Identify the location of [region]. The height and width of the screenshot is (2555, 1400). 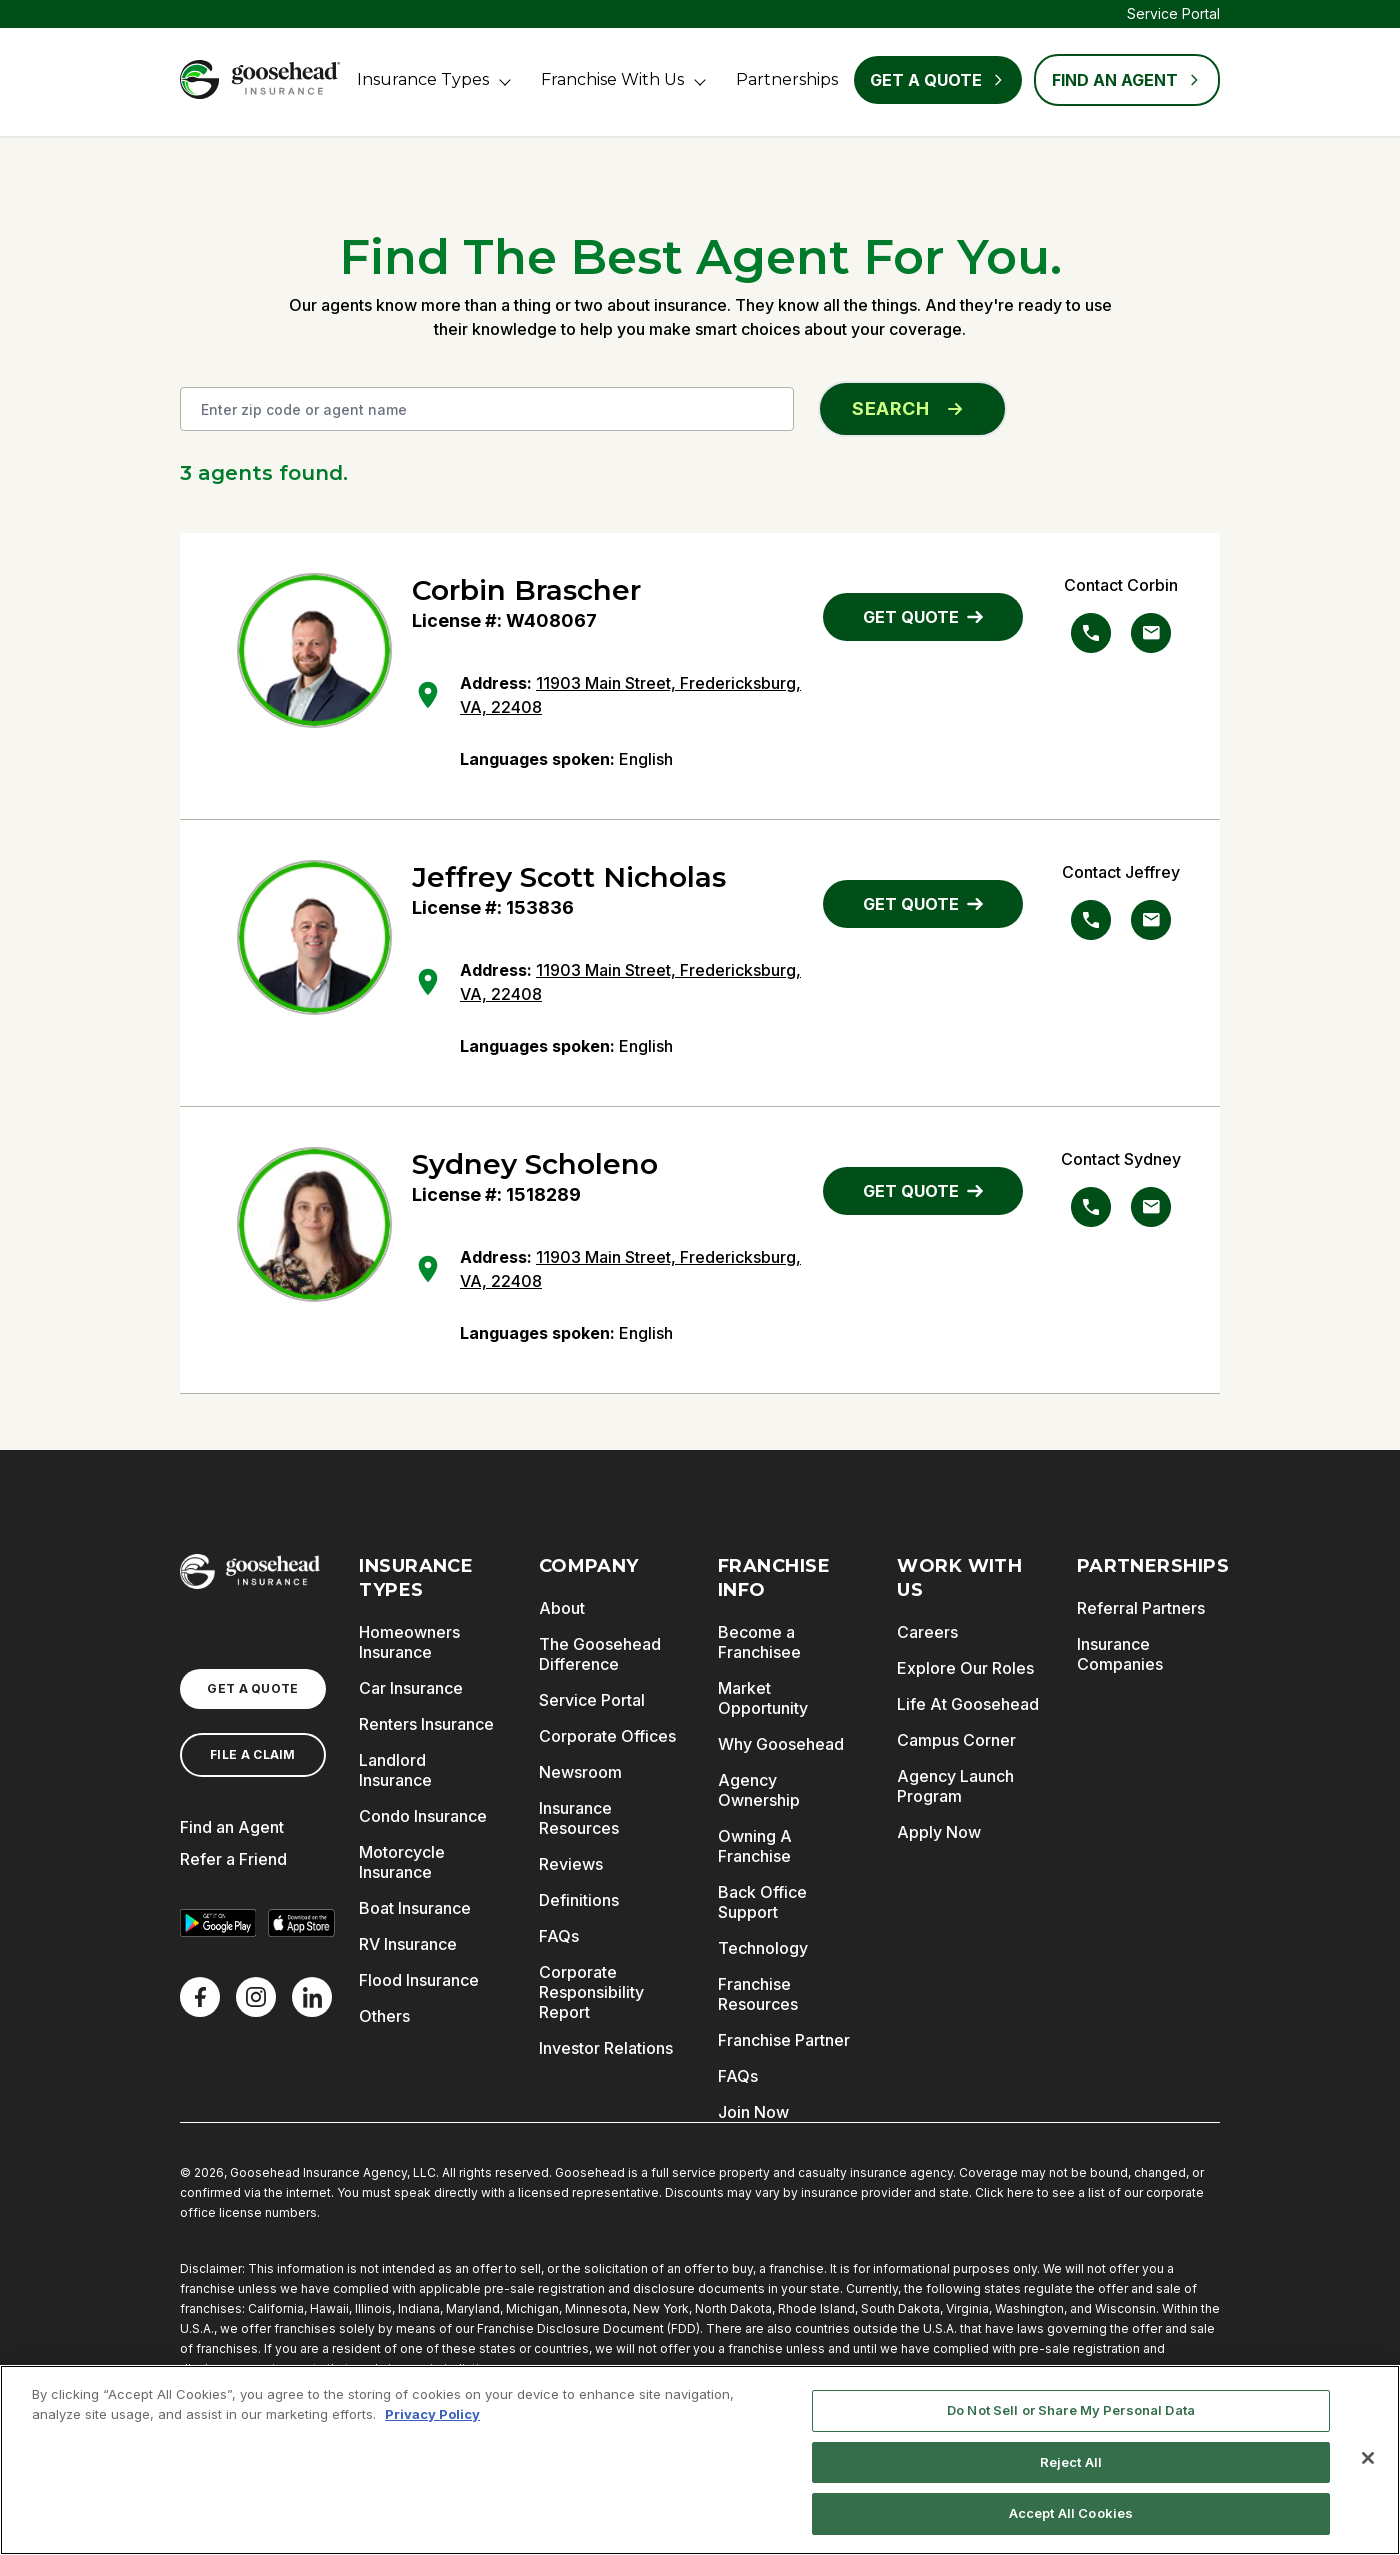
(700, 2460).